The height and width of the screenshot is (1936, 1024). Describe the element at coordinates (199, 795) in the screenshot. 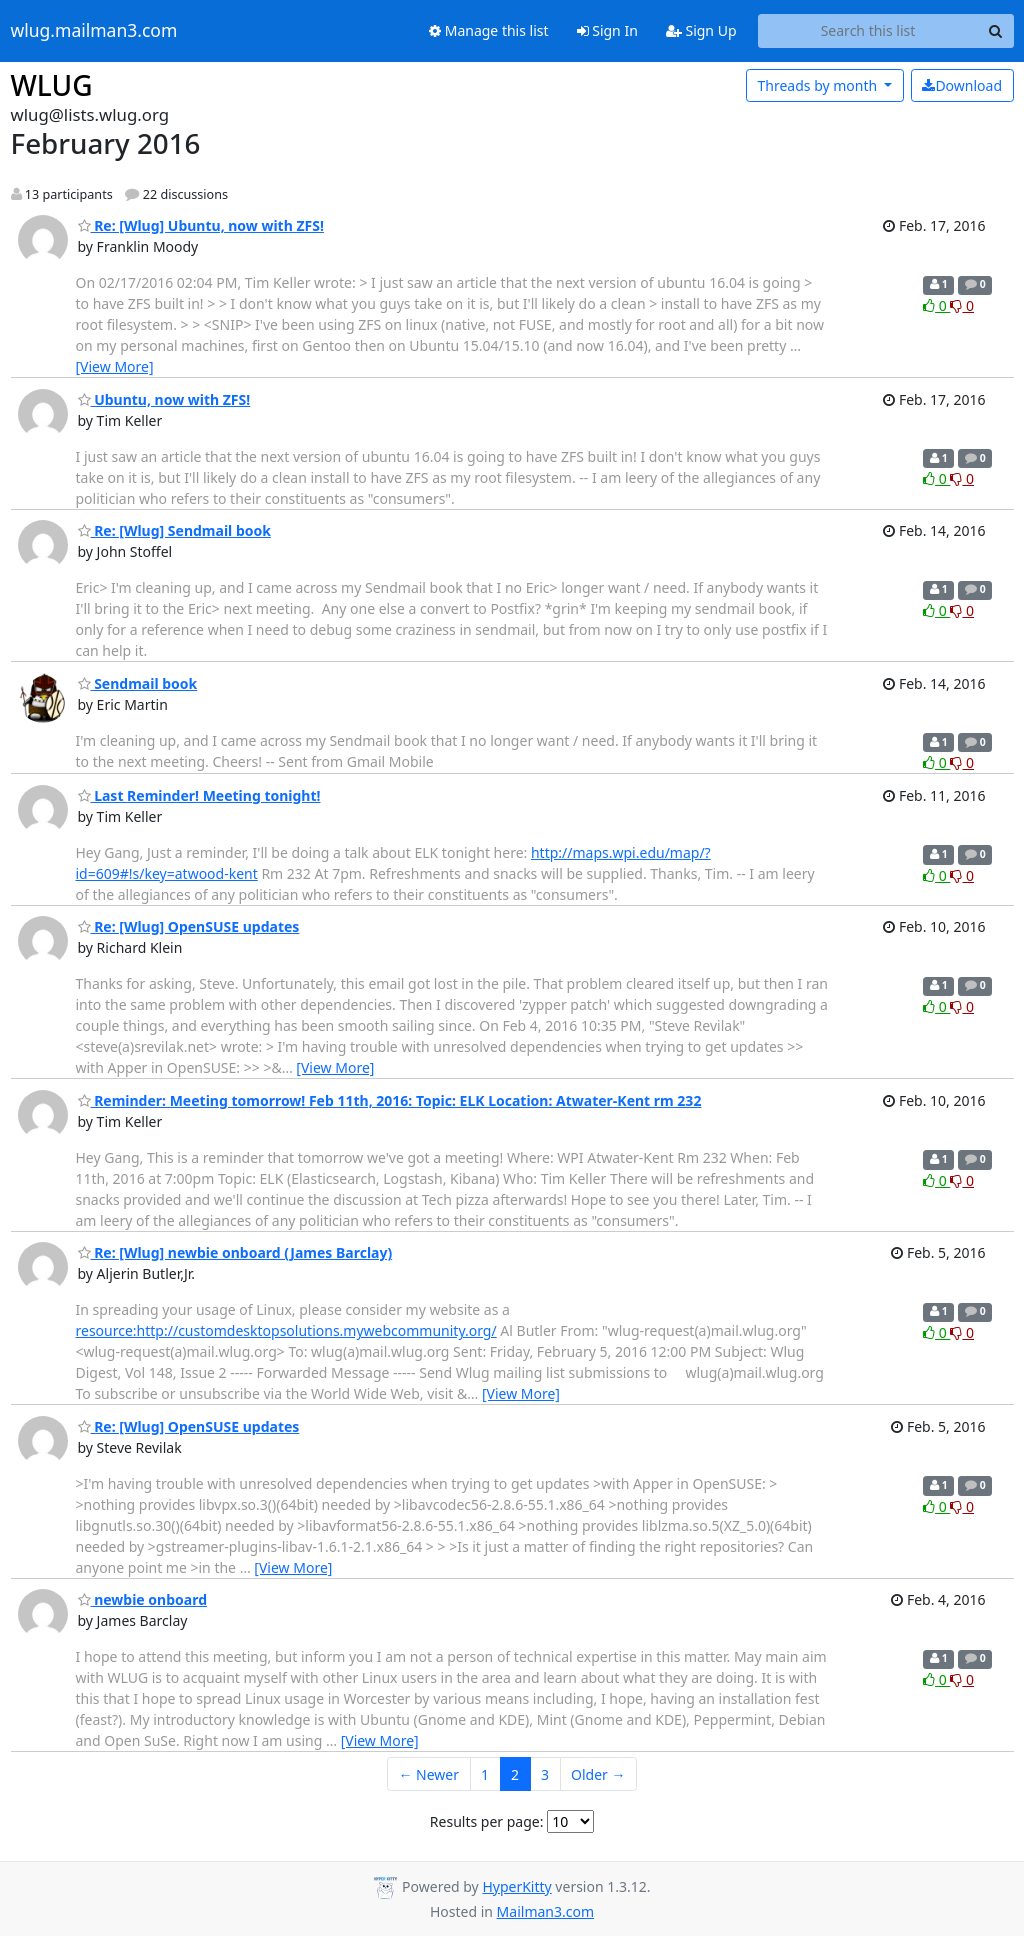

I see `Last Reminder! Meeting tonight!` at that location.